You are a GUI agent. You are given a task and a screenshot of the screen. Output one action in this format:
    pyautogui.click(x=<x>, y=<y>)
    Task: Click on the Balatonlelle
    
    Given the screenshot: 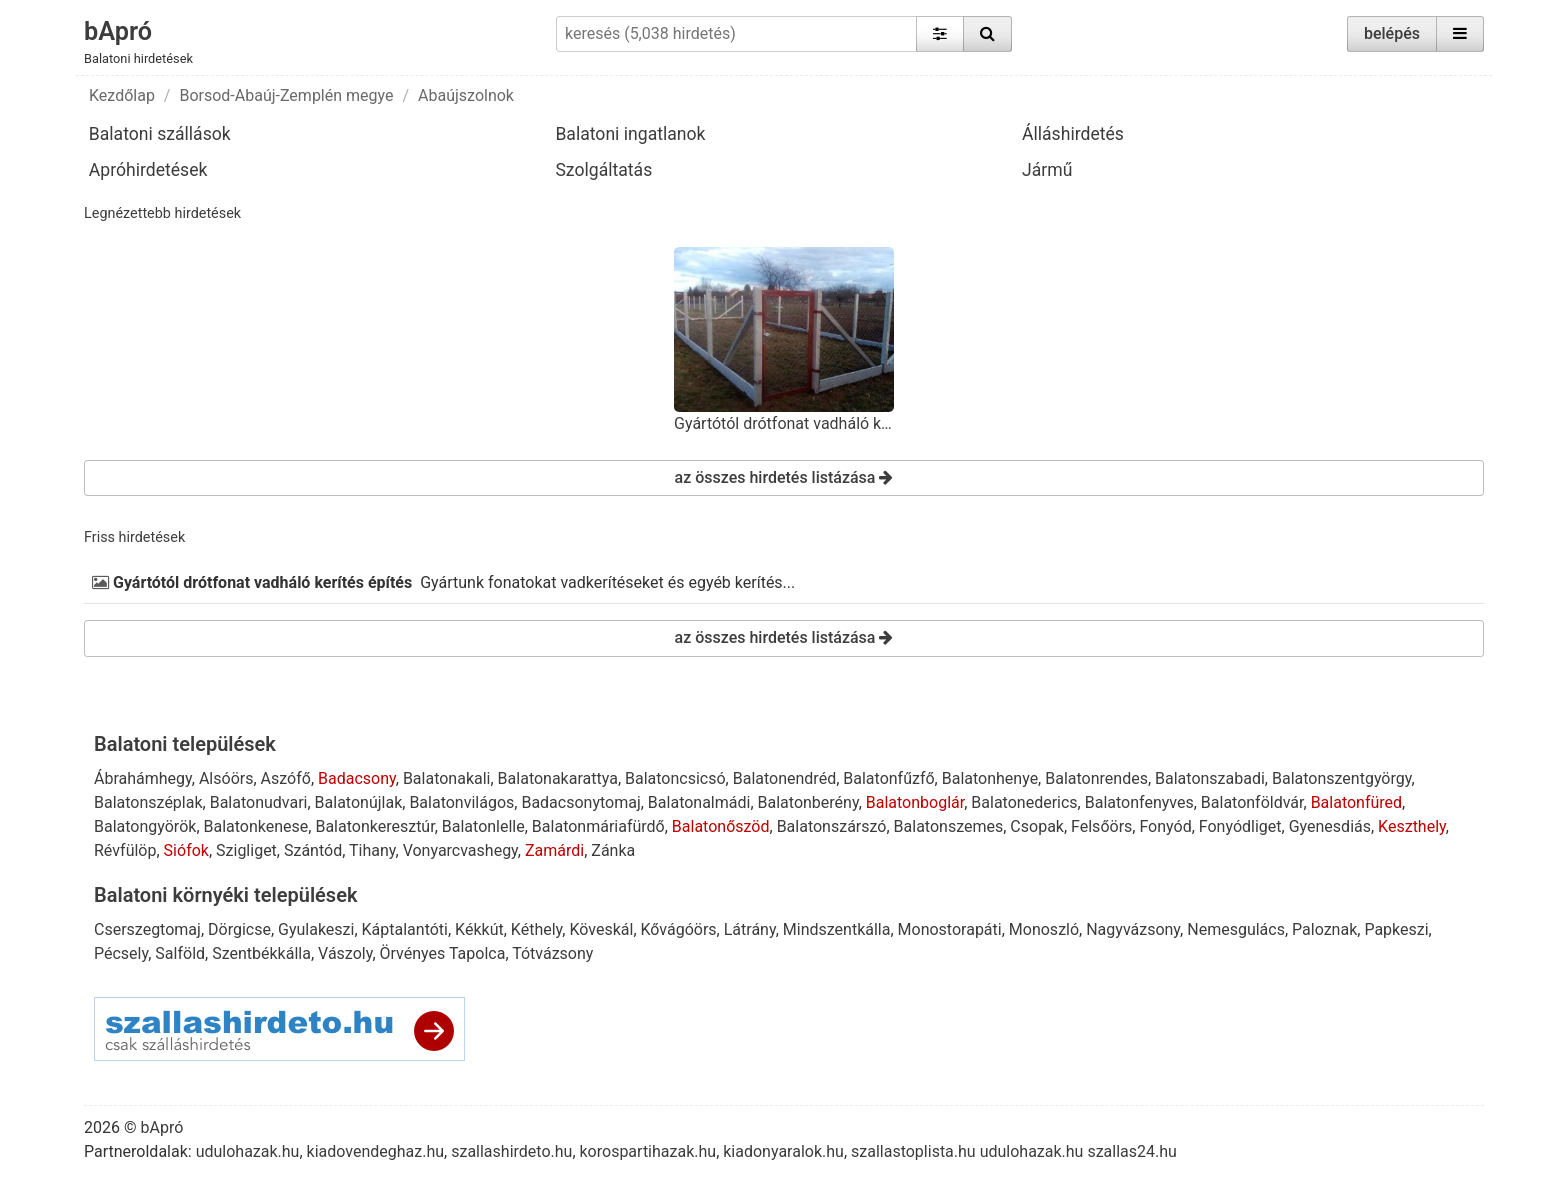 What is the action you would take?
    pyautogui.click(x=483, y=826)
    